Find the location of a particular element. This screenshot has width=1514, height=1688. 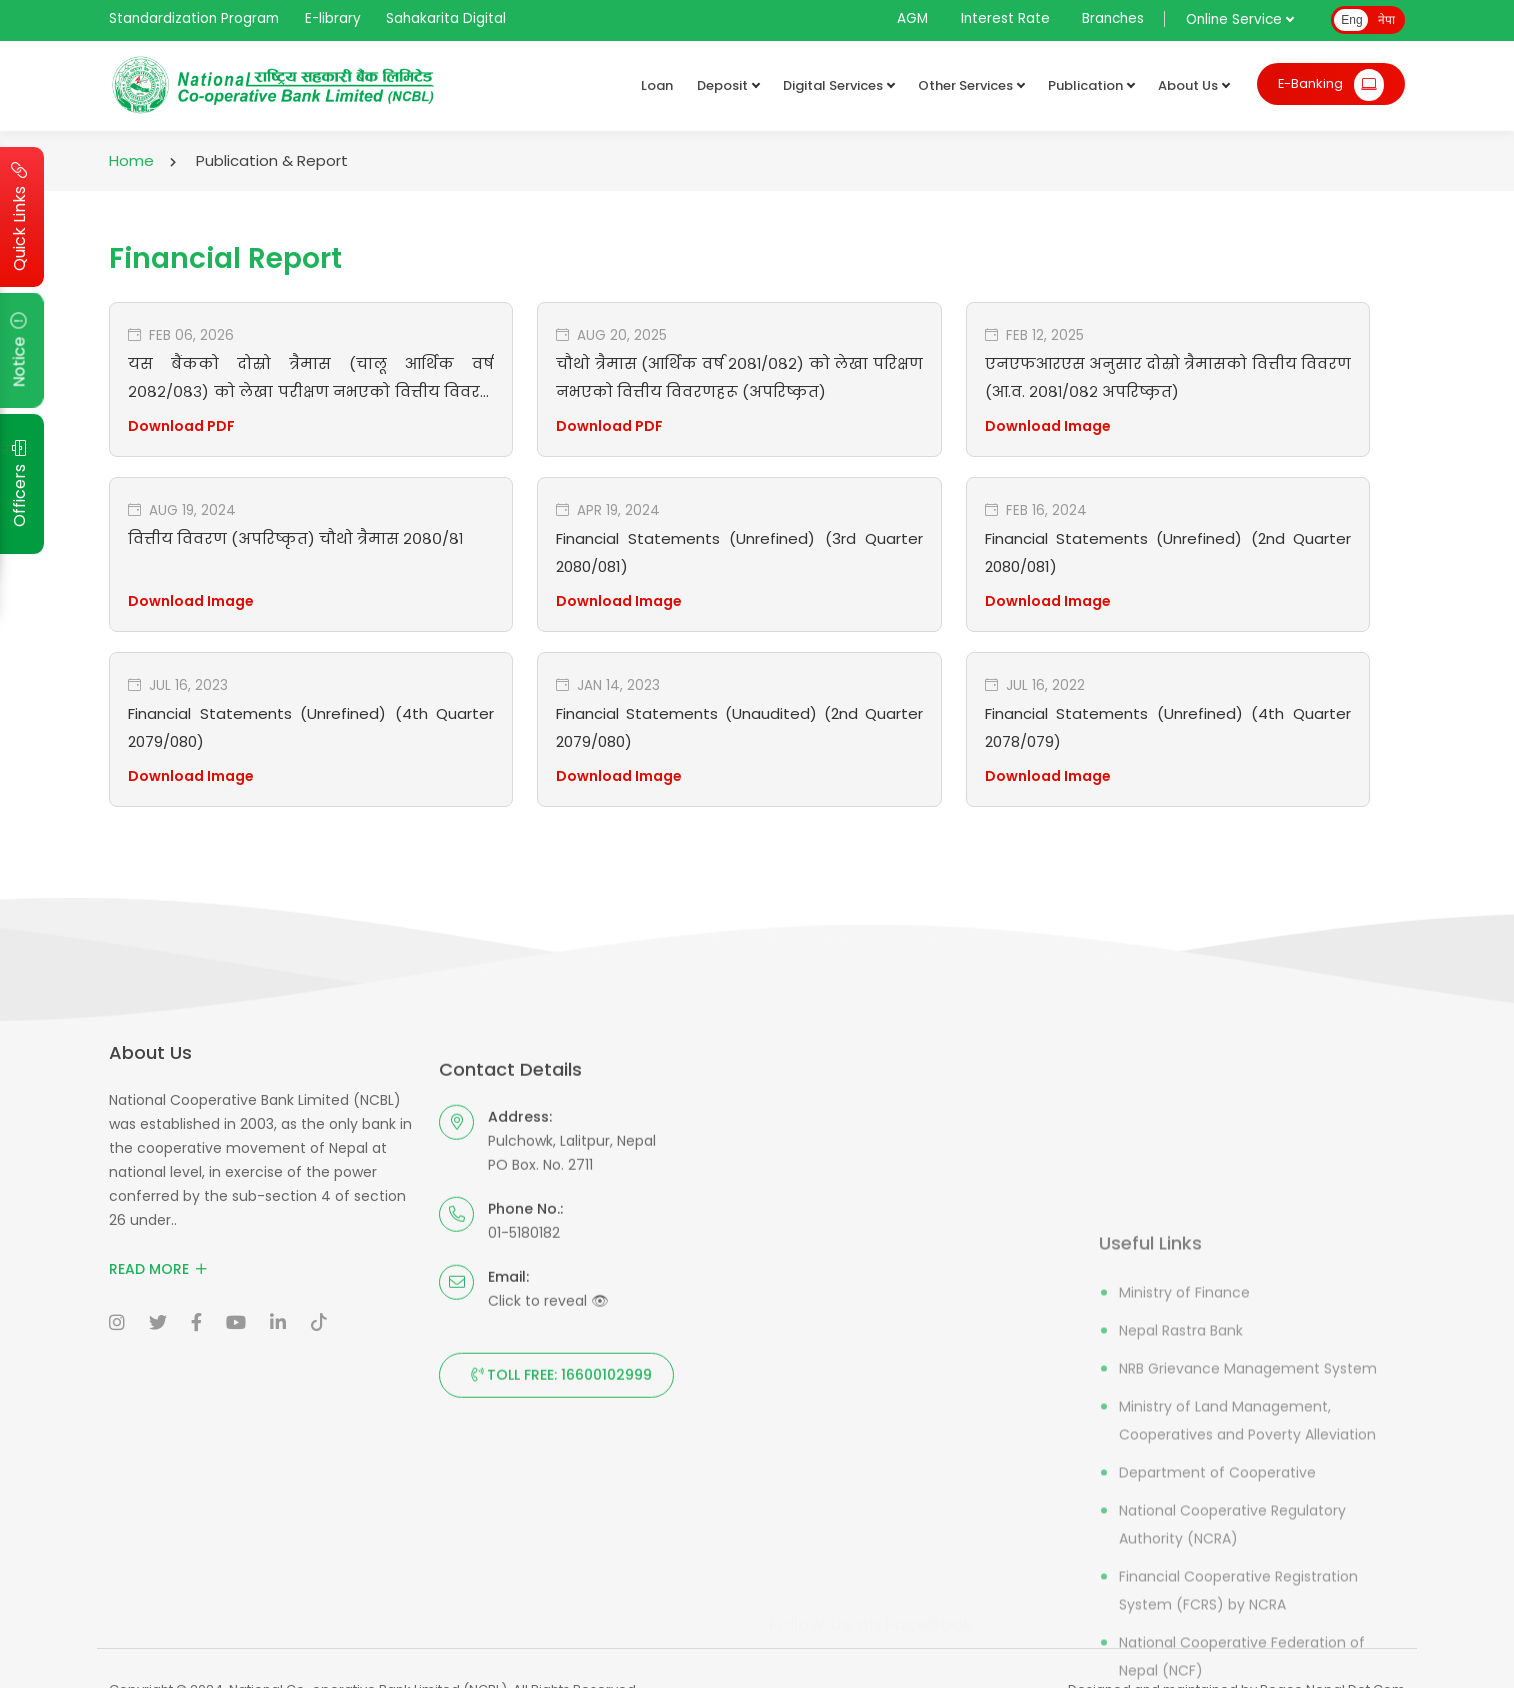

AGM is located at coordinates (912, 18).